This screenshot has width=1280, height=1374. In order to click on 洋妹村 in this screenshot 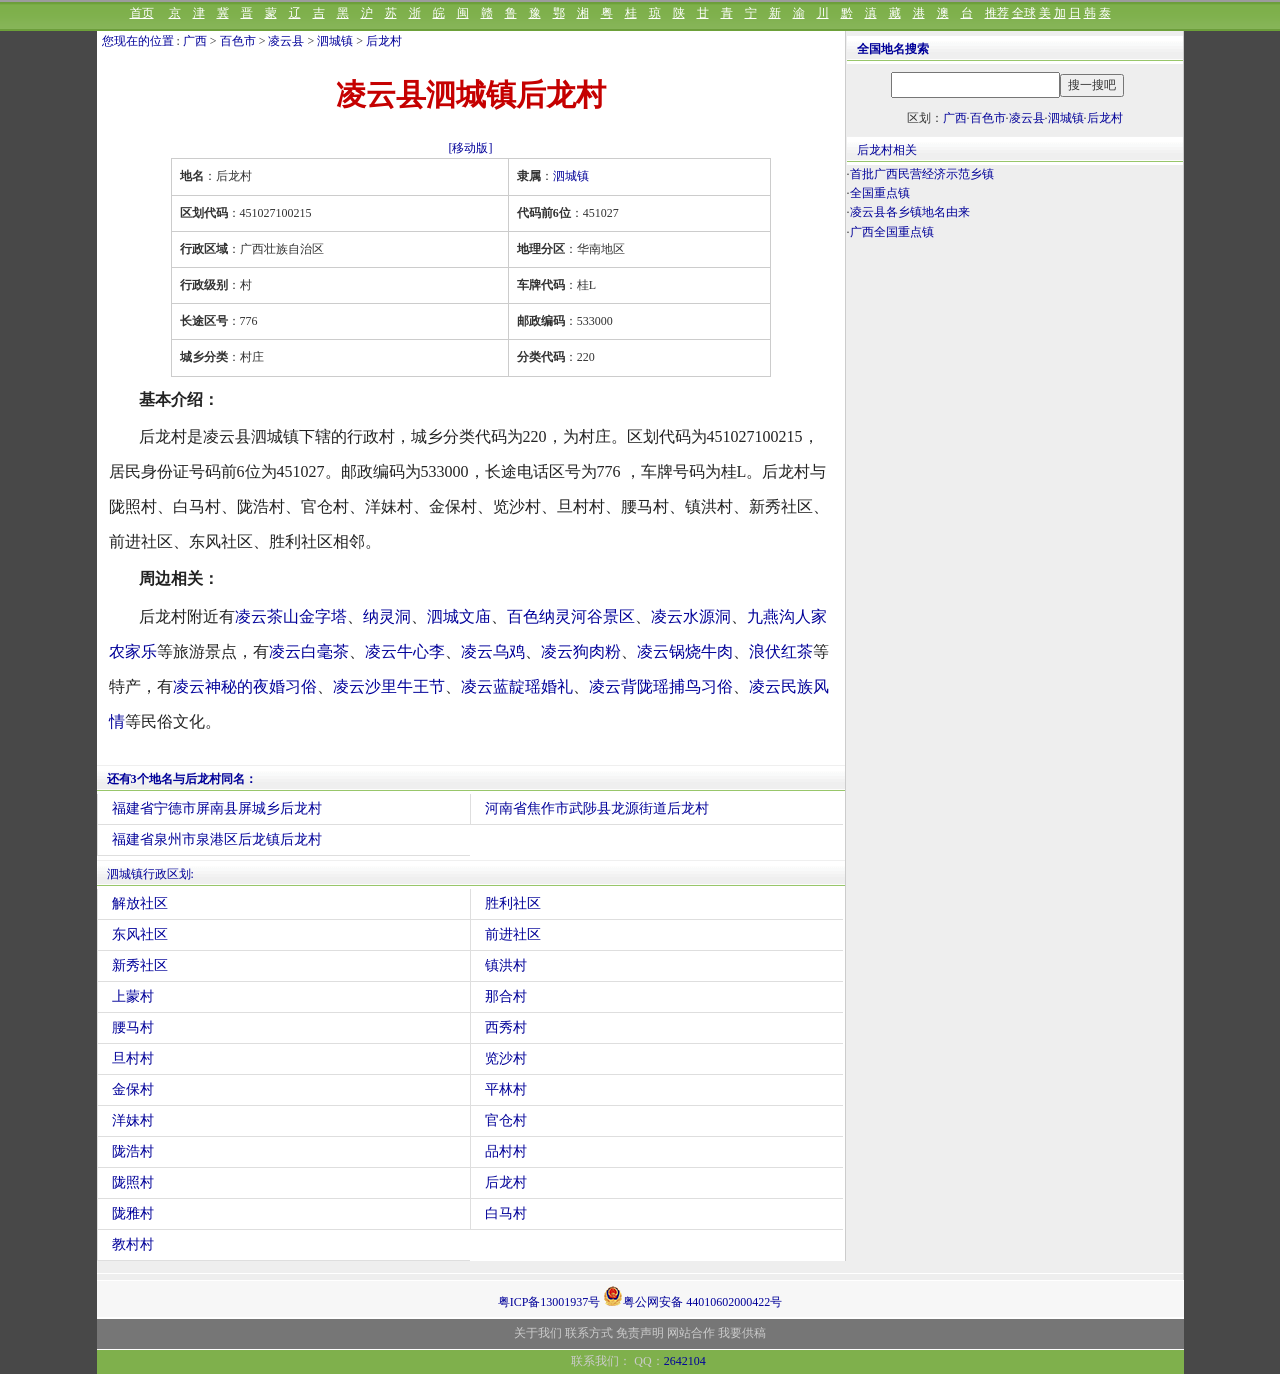, I will do `click(133, 1120)`.